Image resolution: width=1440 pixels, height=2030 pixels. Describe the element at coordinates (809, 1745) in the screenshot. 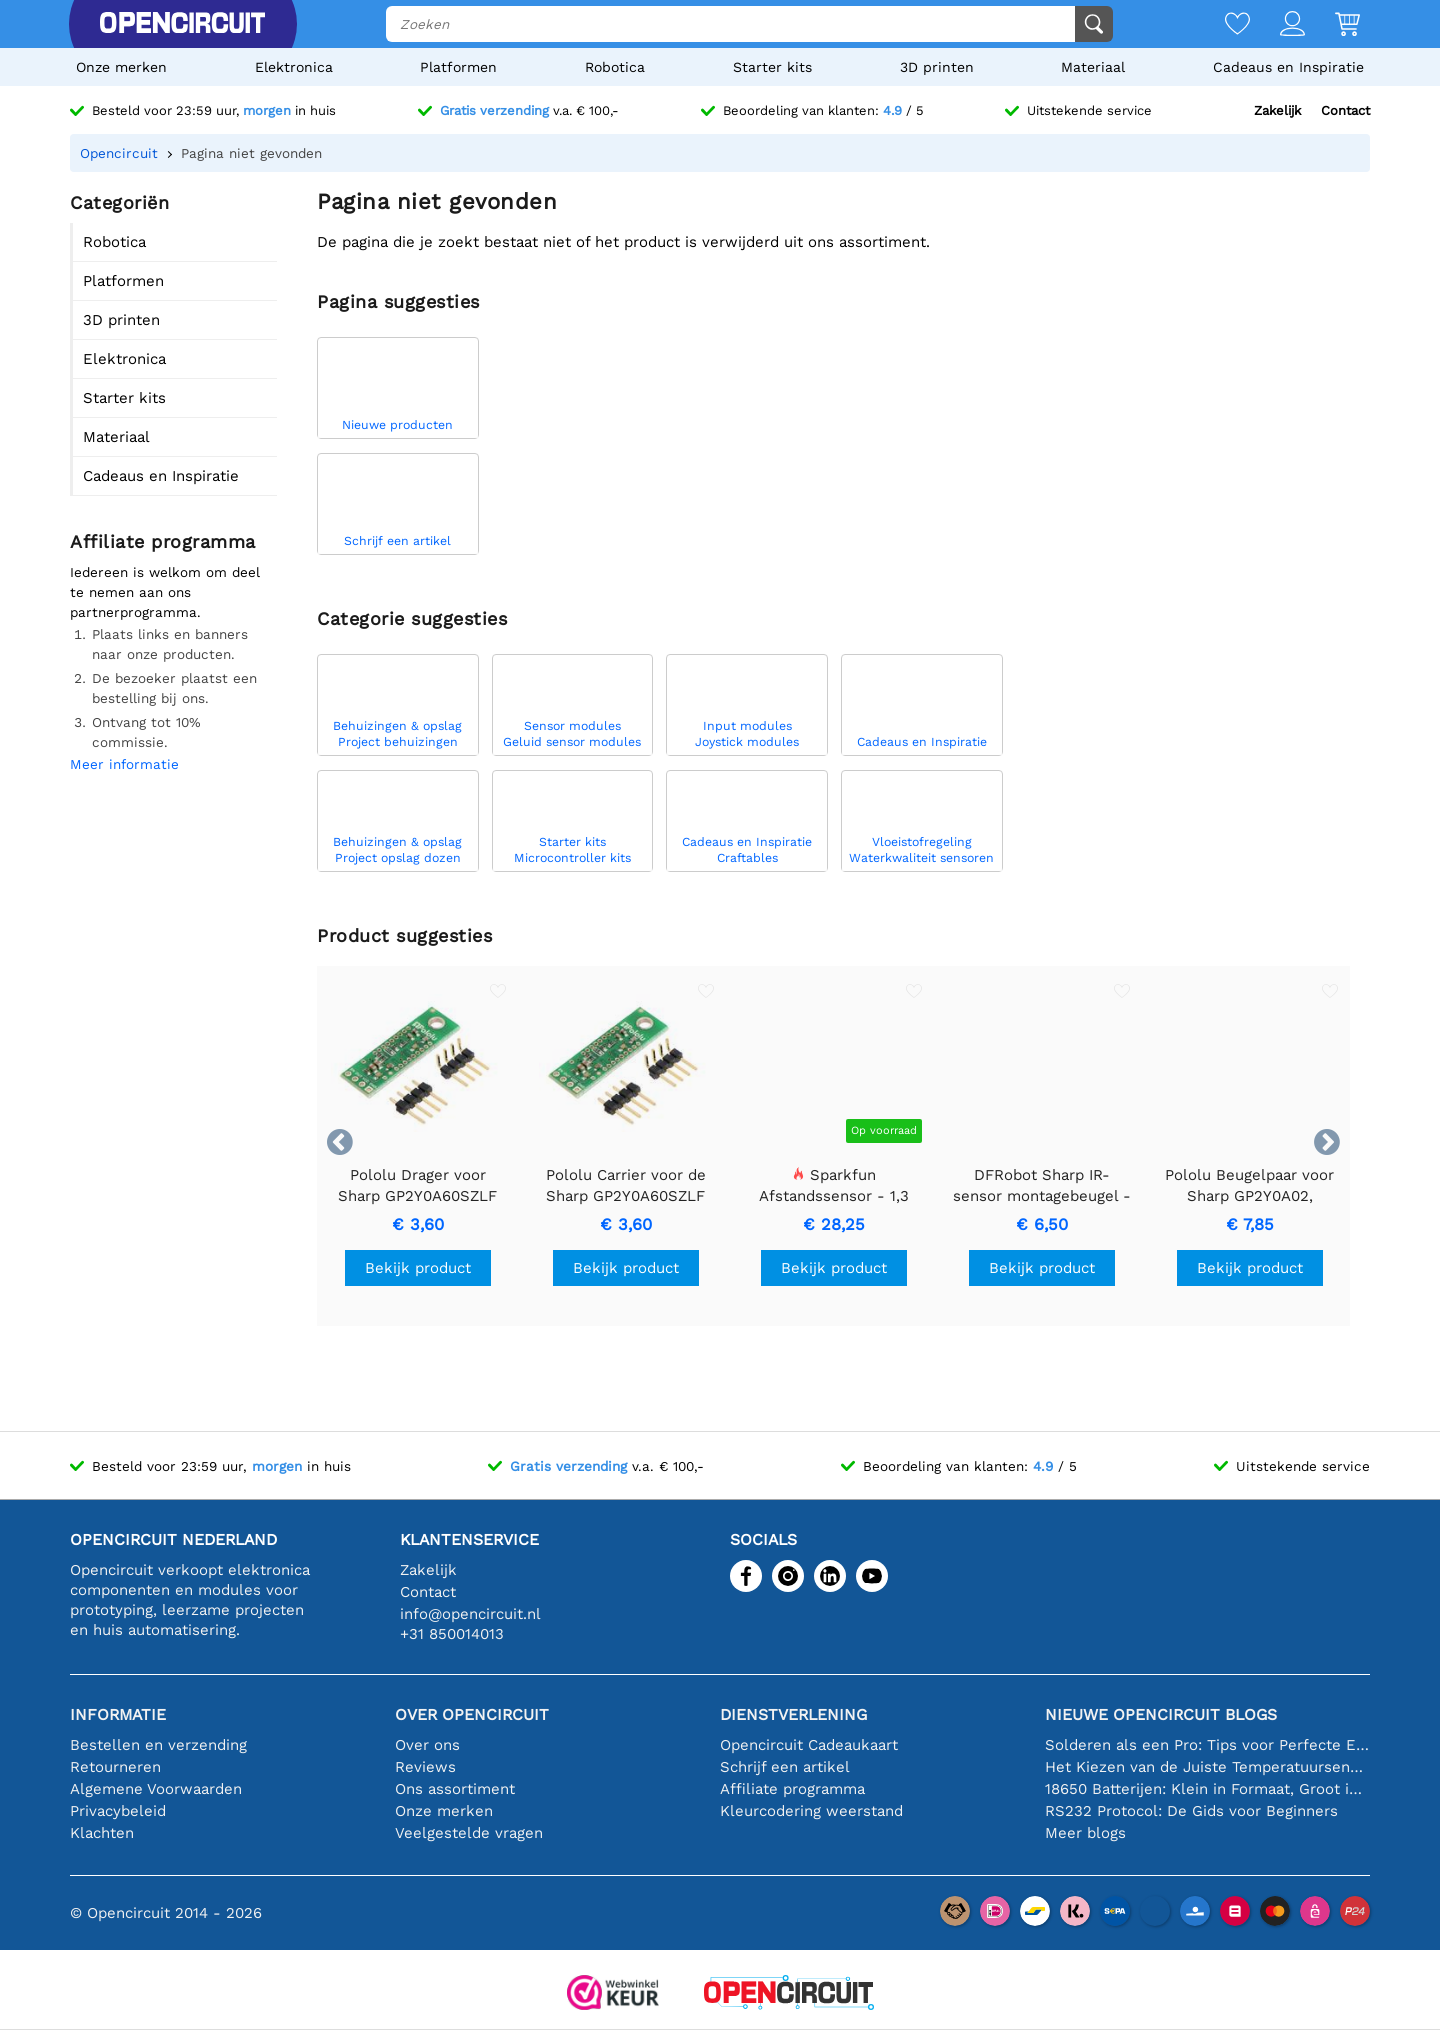

I see `Opencircuit Cadeaukaart` at that location.